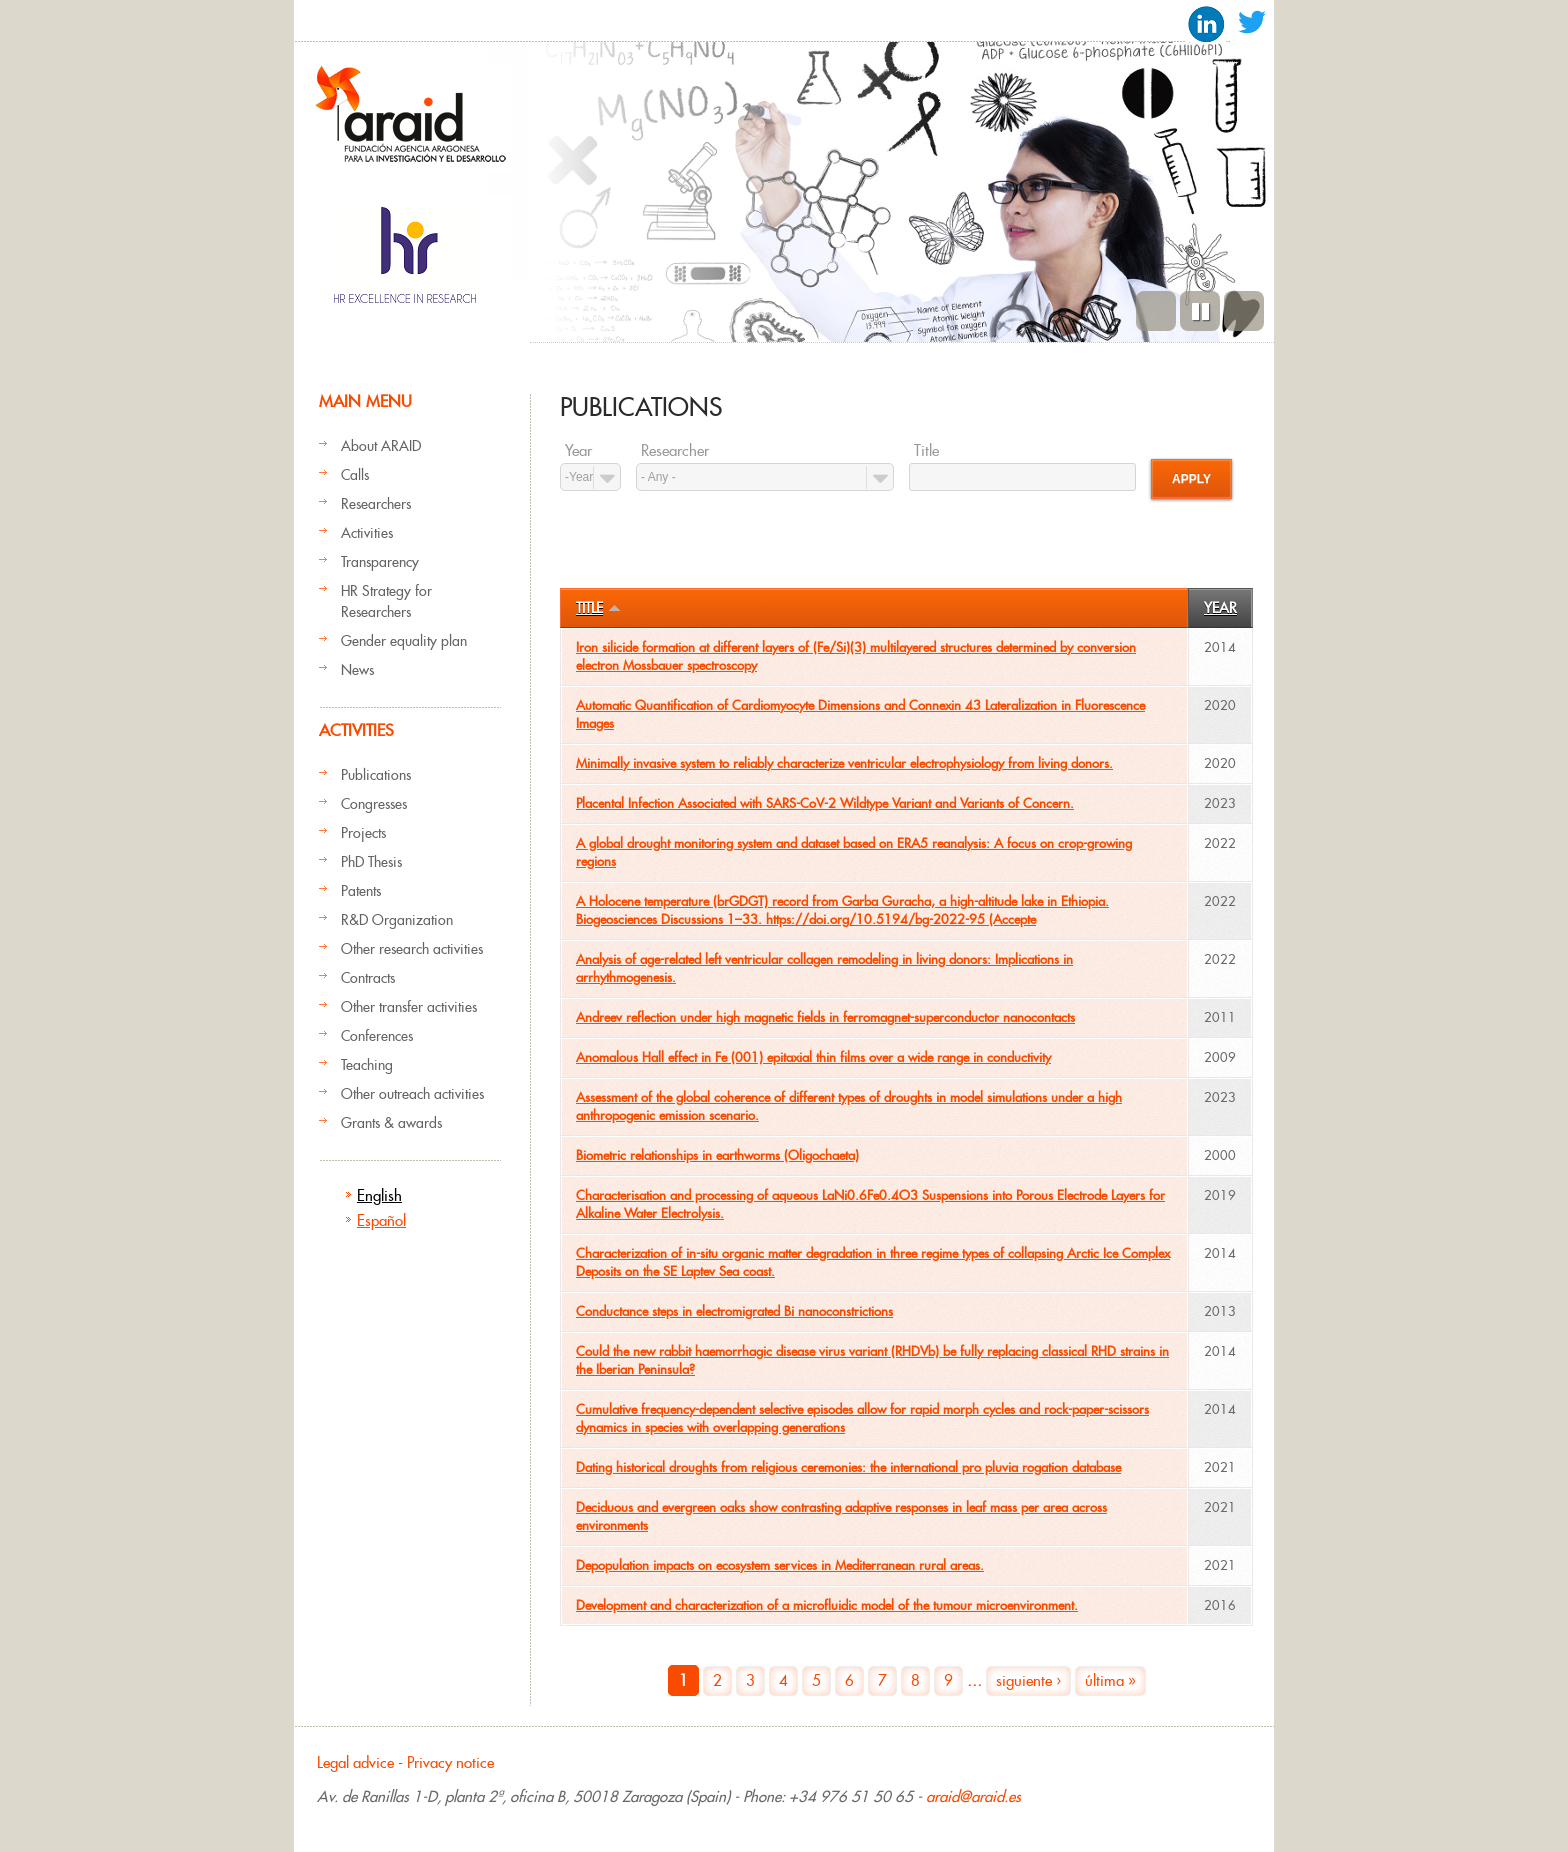 The height and width of the screenshot is (1852, 1568). What do you see at coordinates (1200, 311) in the screenshot?
I see `Pause` at bounding box center [1200, 311].